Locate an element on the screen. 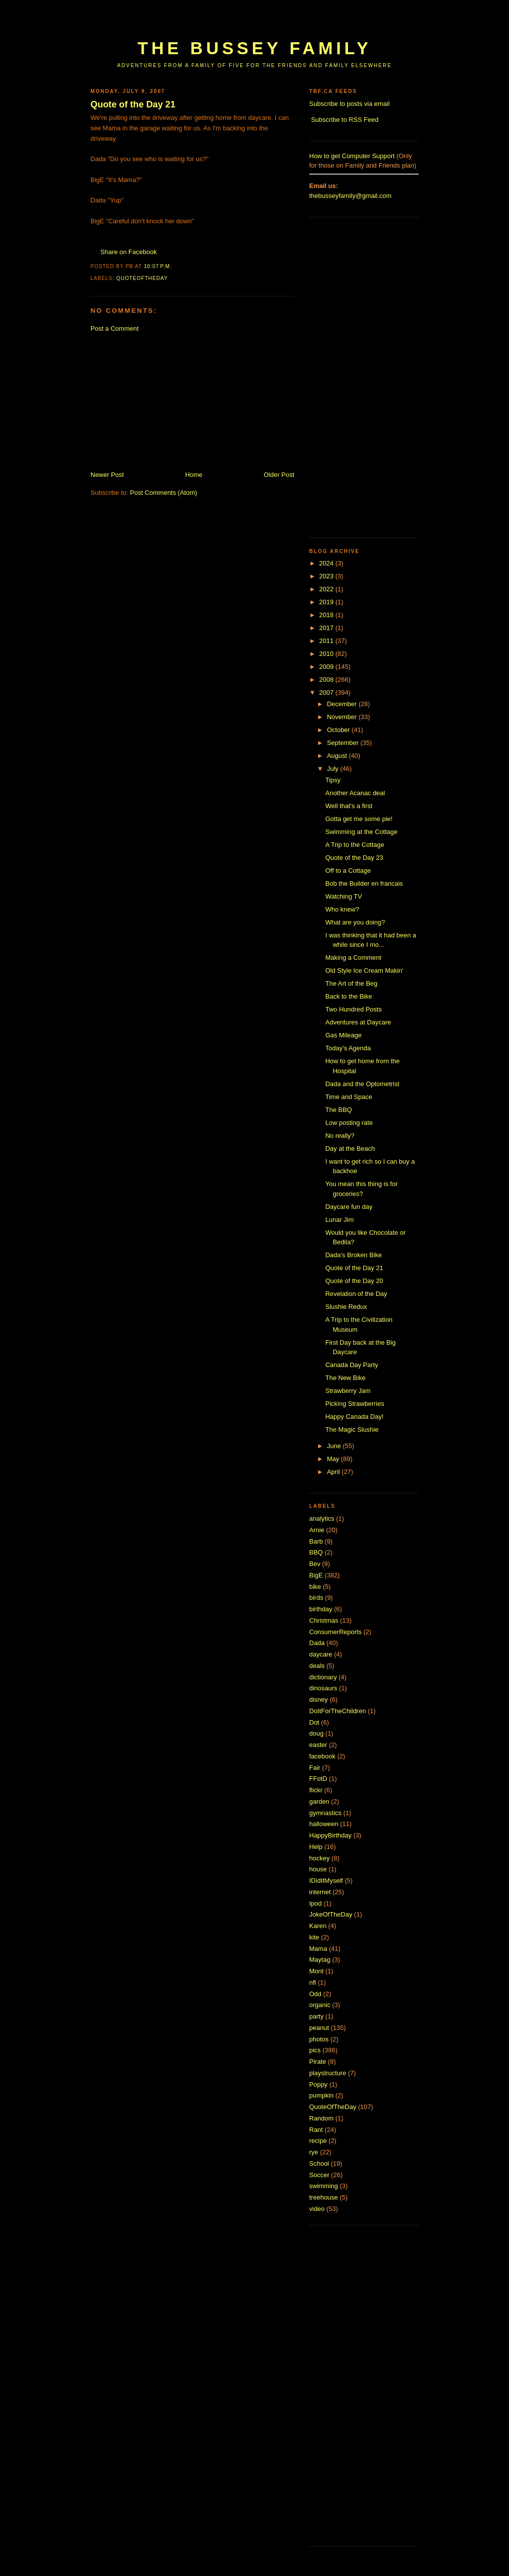 Image resolution: width=509 pixels, height=2576 pixels. School is located at coordinates (319, 2163).